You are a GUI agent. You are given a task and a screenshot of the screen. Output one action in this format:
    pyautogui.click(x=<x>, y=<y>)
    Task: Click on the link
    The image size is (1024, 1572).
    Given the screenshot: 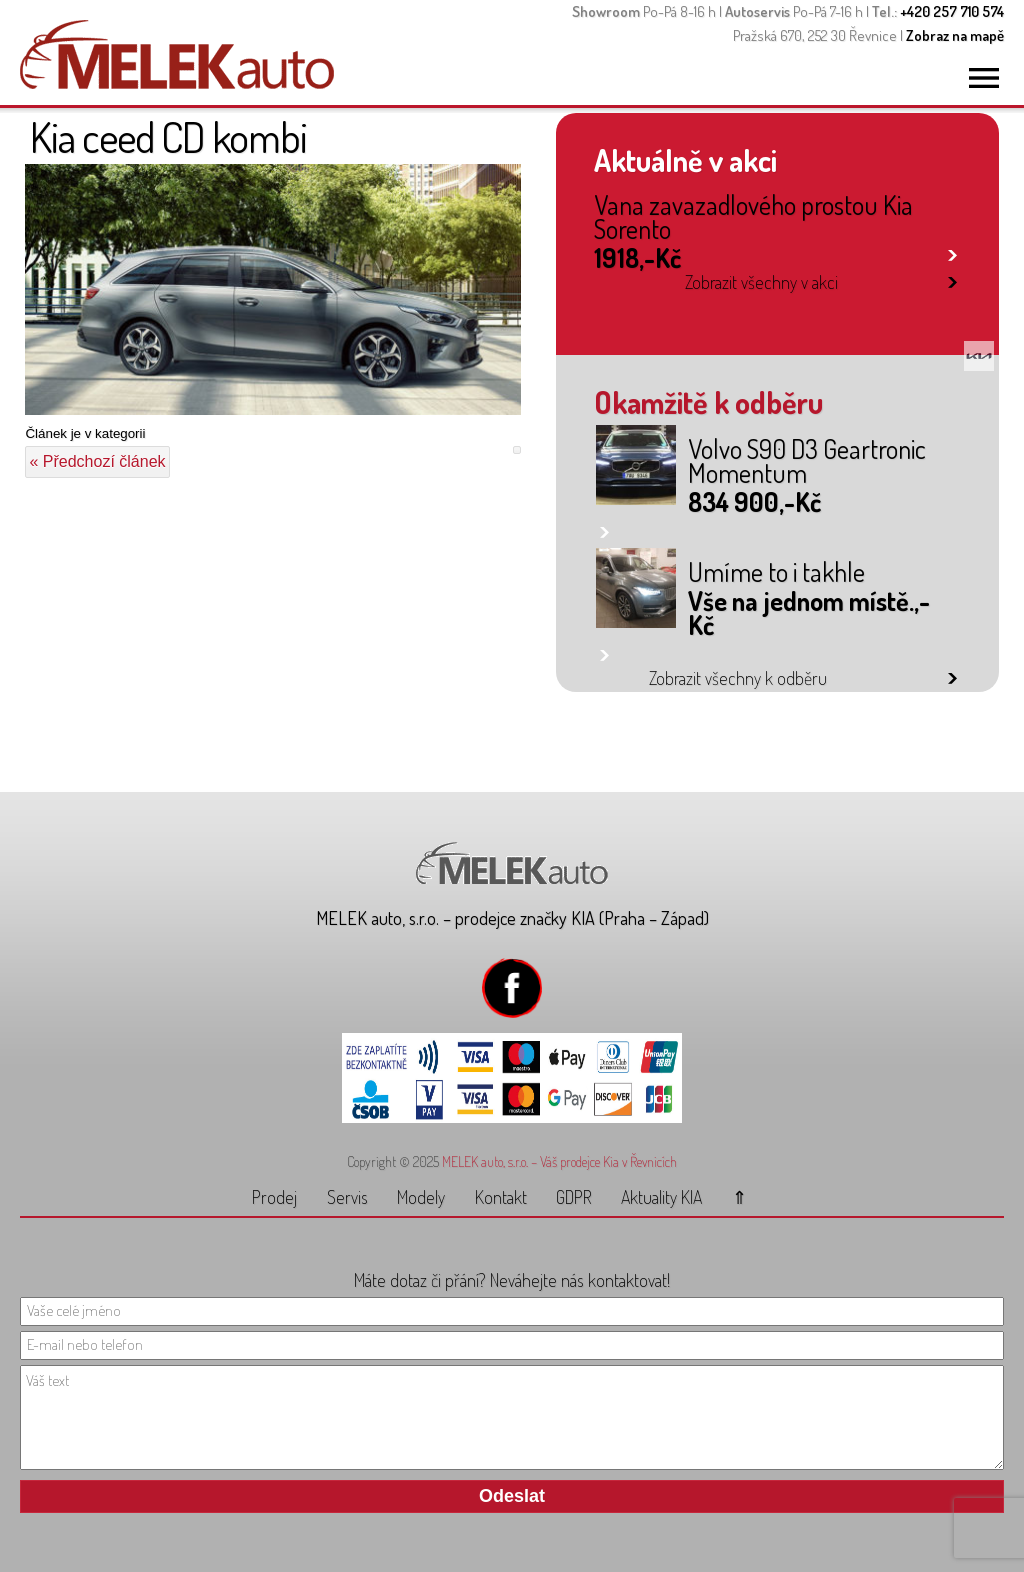 What is the action you would take?
    pyautogui.click(x=952, y=251)
    